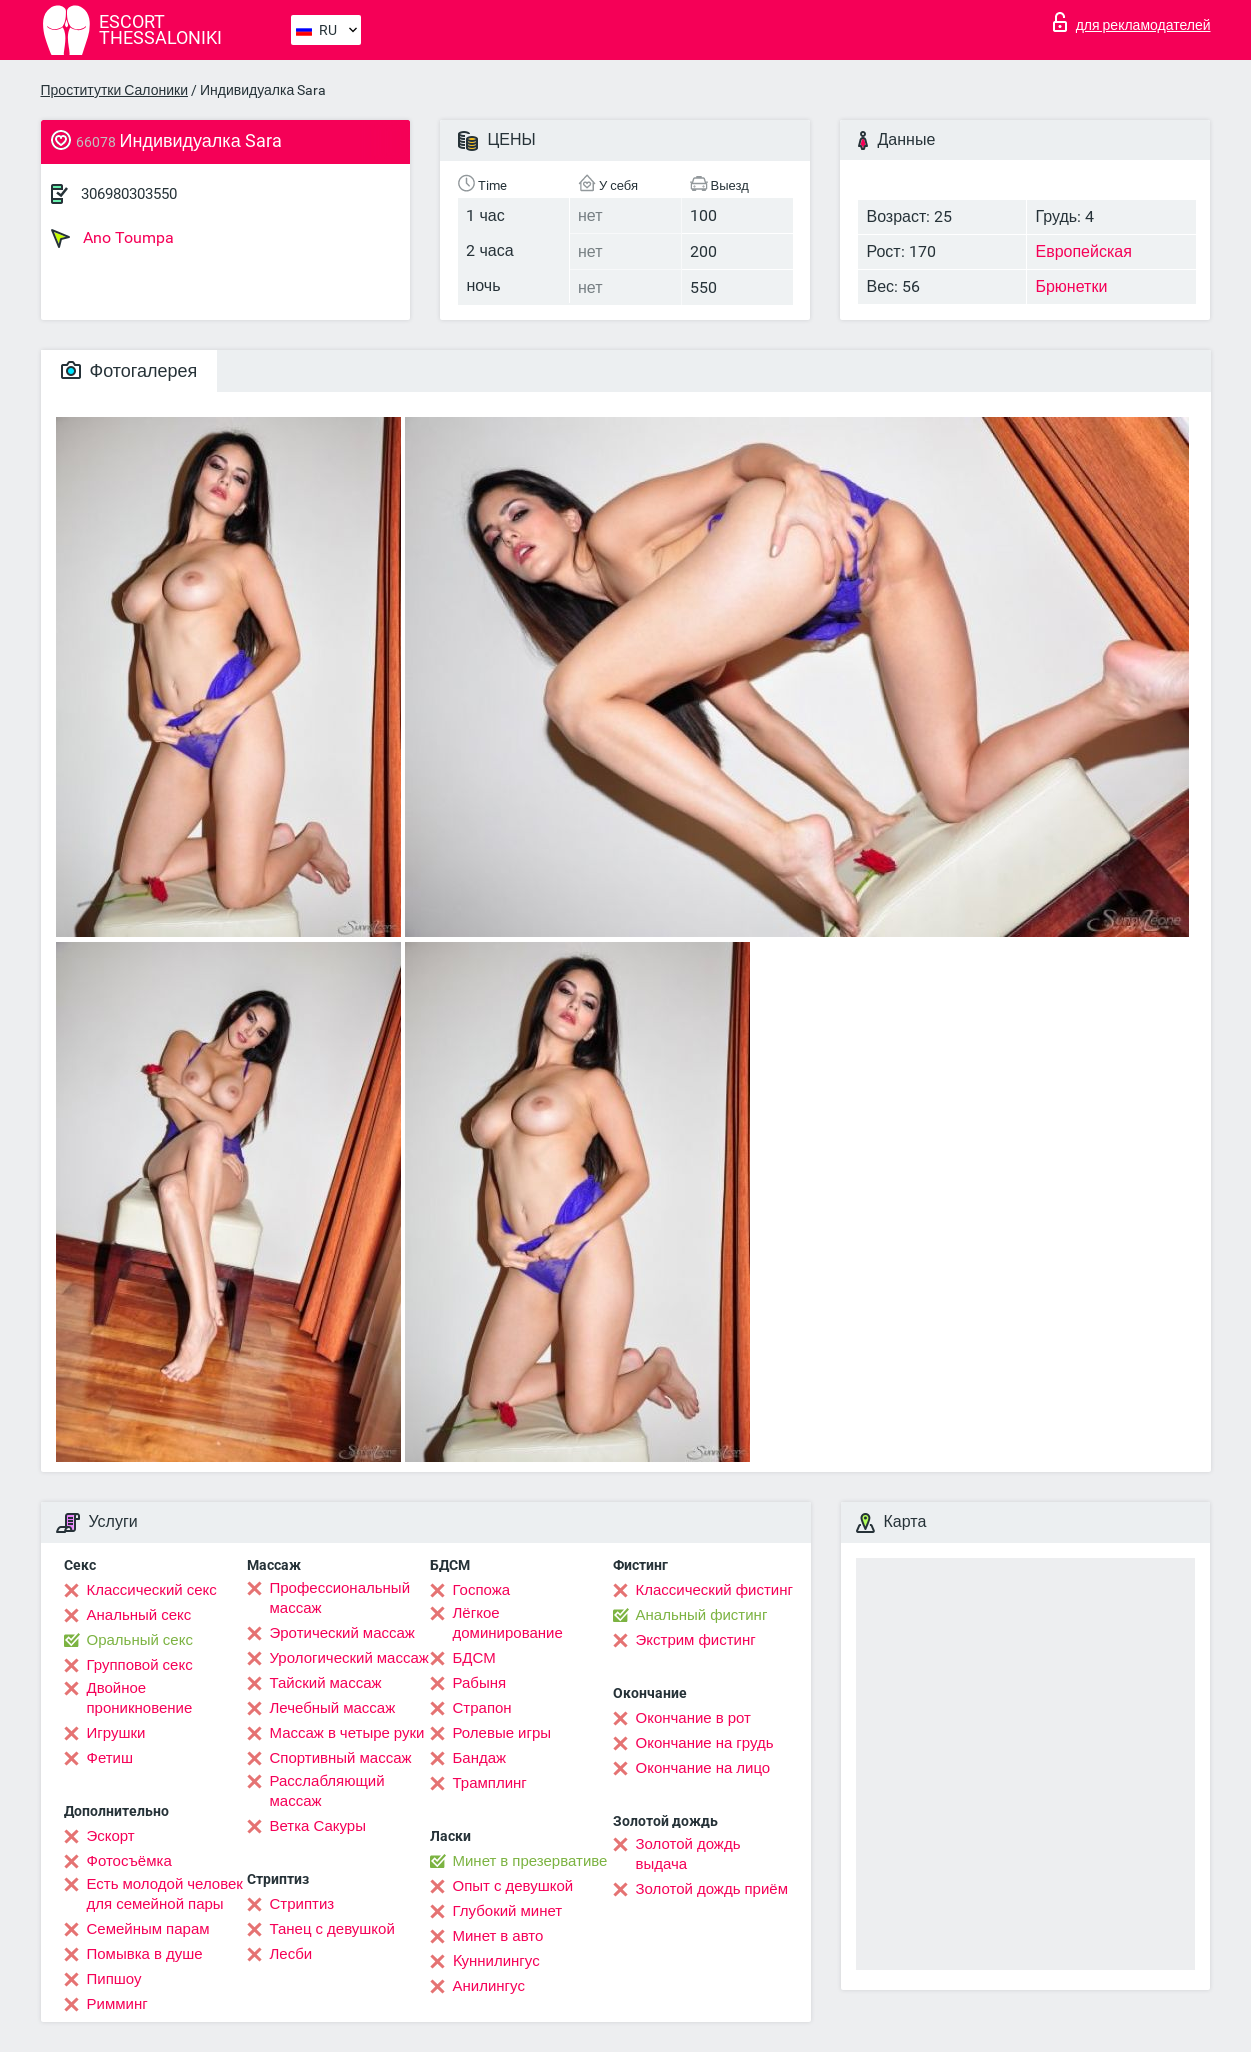  I want to click on Профессиональный массаж, so click(340, 1598).